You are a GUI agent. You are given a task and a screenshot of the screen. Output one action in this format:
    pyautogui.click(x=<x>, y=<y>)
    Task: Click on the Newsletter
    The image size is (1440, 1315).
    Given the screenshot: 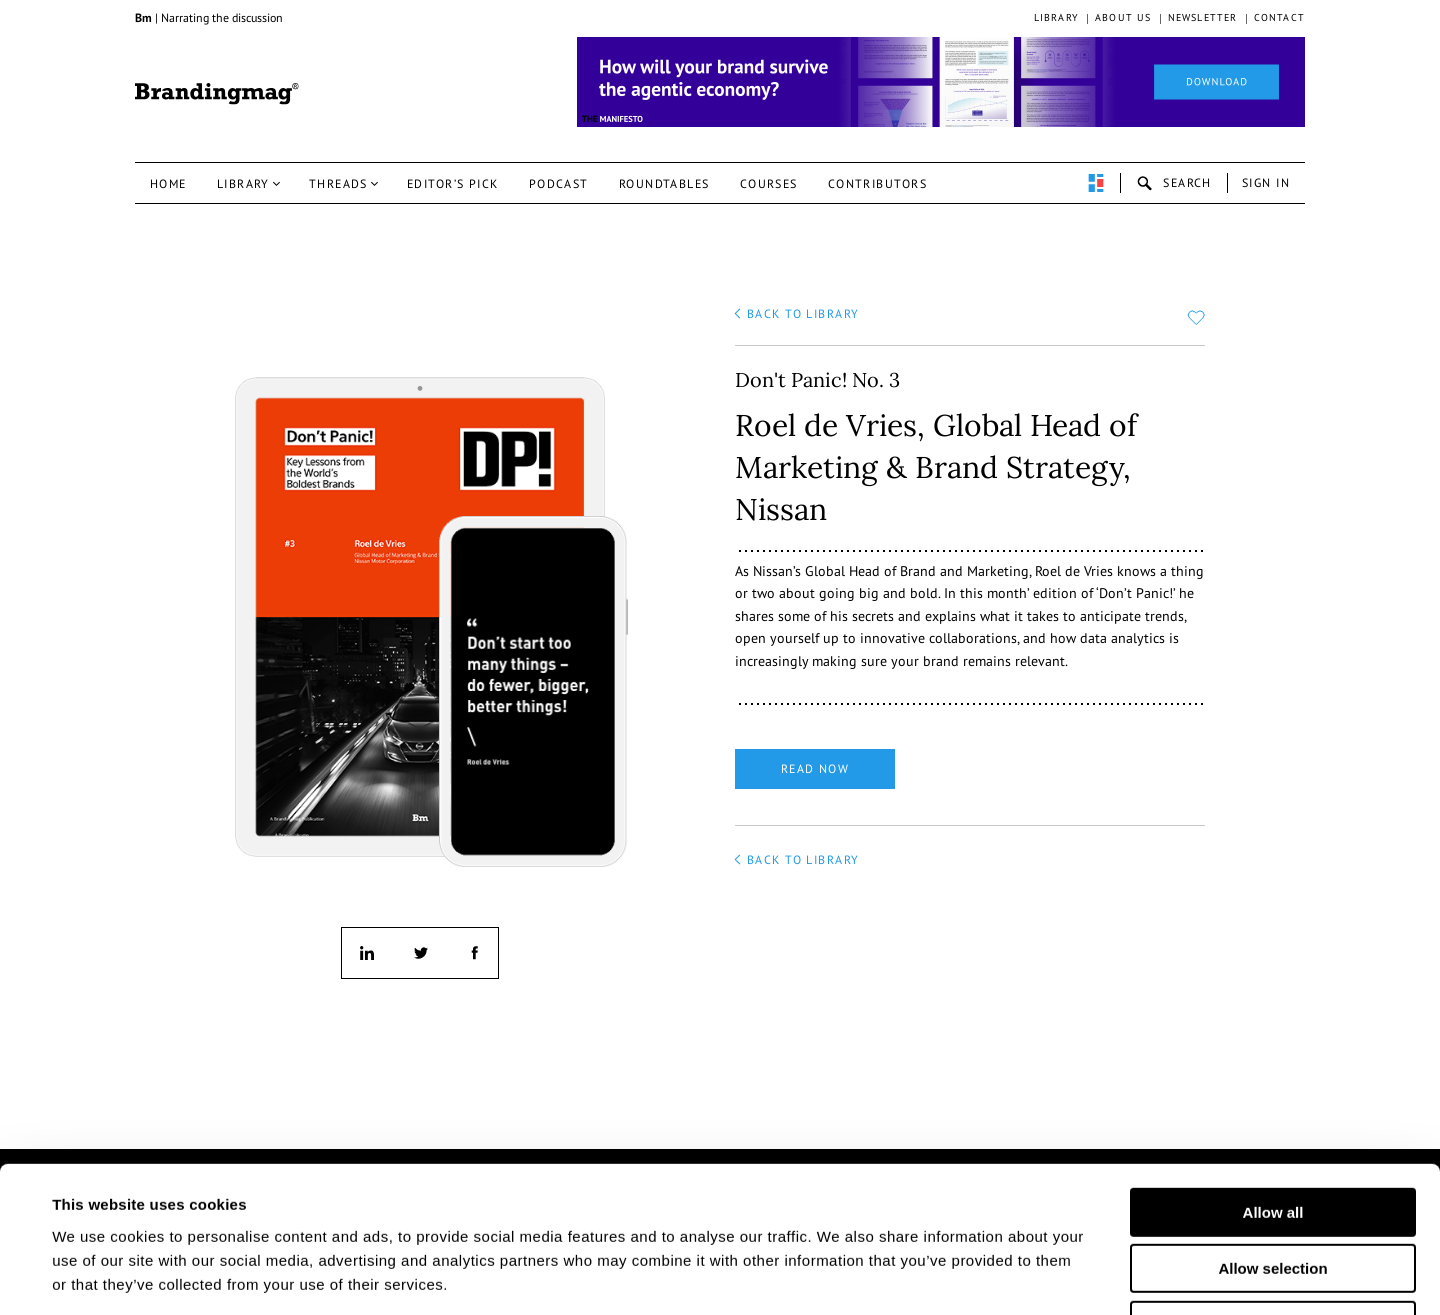 What is the action you would take?
    pyautogui.click(x=1203, y=17)
    